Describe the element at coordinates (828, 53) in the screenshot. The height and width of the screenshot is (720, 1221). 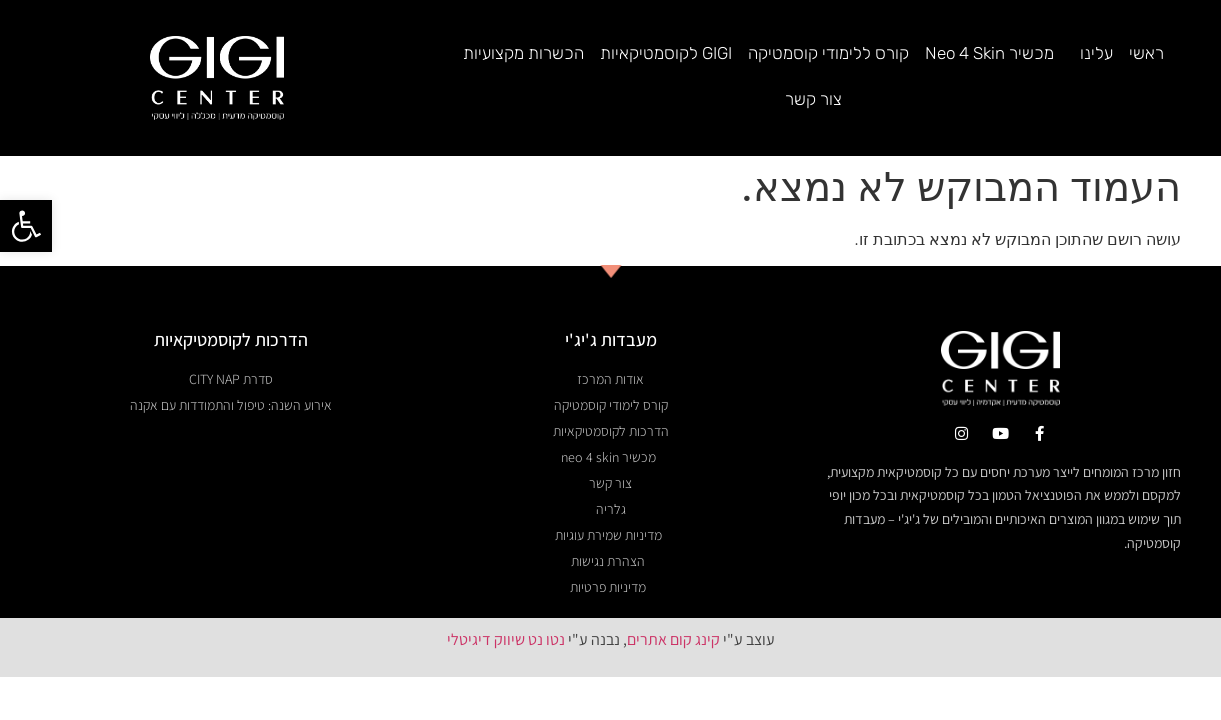
I see `קורס ללימודי קוסמטיקה` at that location.